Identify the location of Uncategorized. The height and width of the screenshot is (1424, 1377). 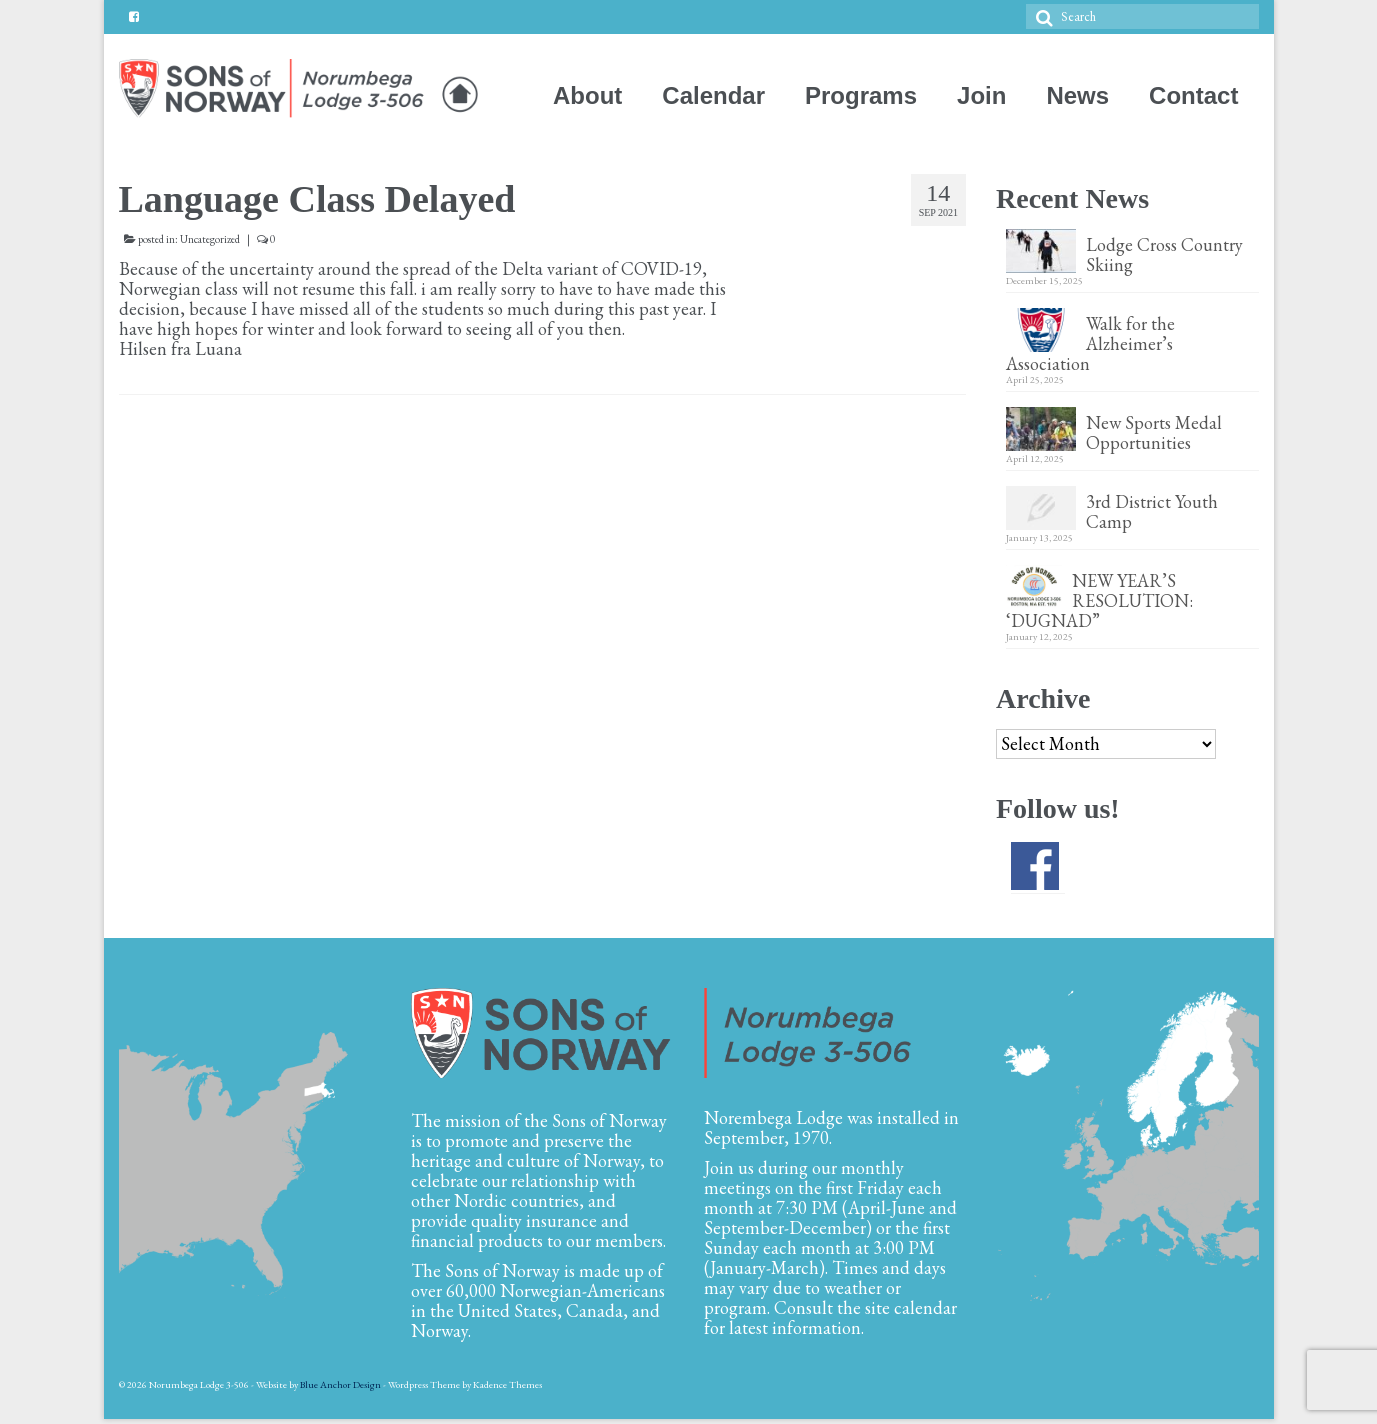
(210, 239).